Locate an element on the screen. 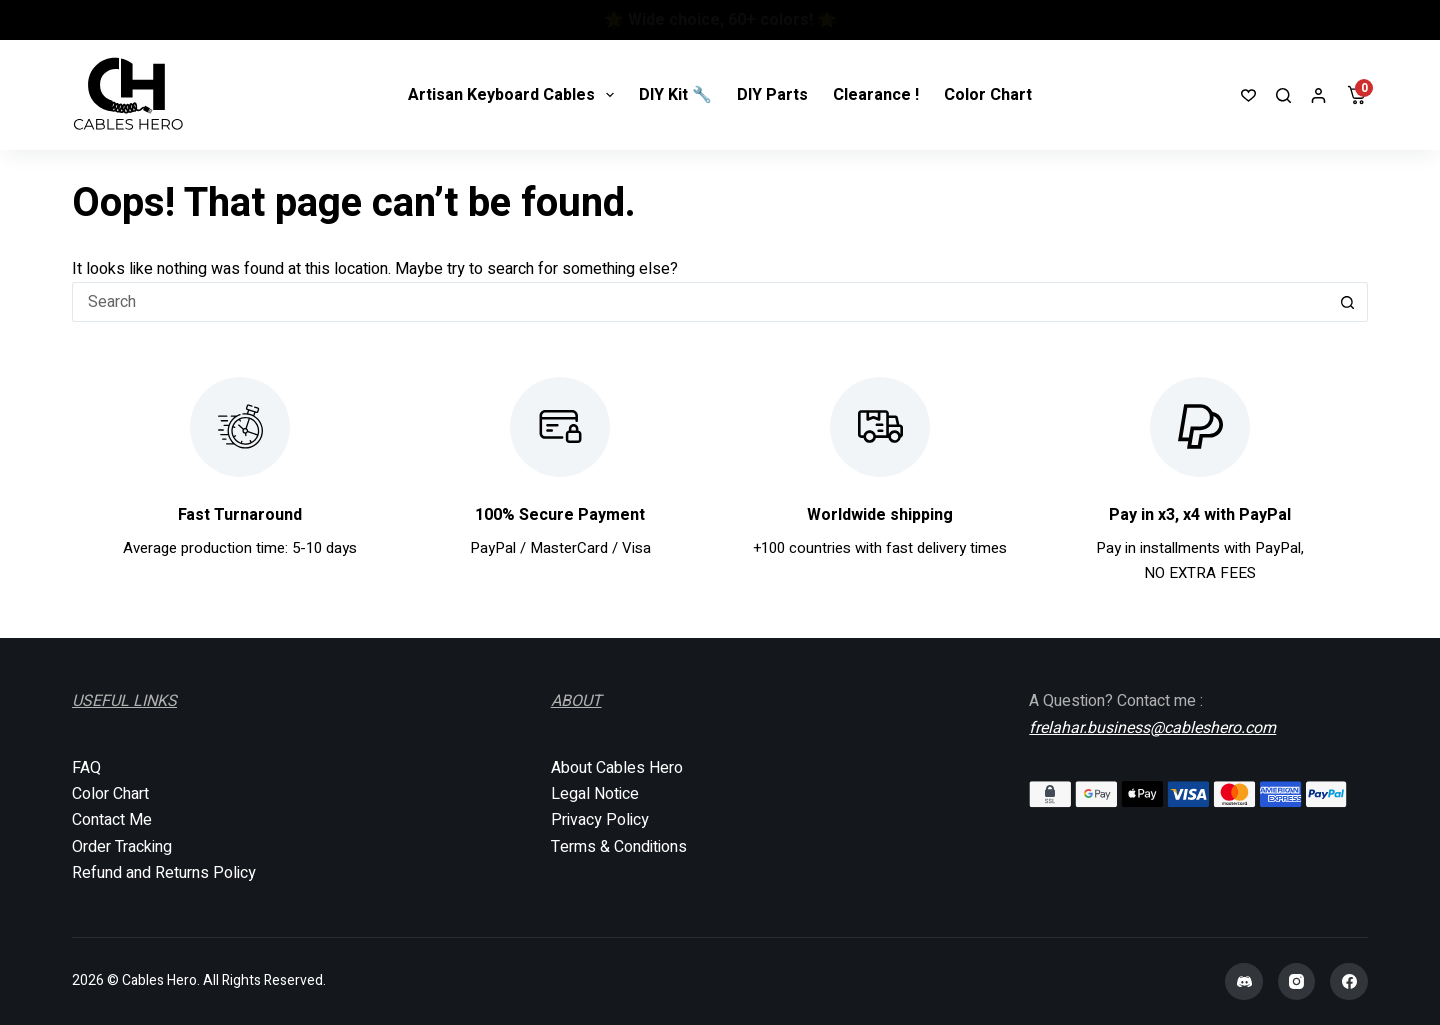  [Login] is located at coordinates (1318, 95).